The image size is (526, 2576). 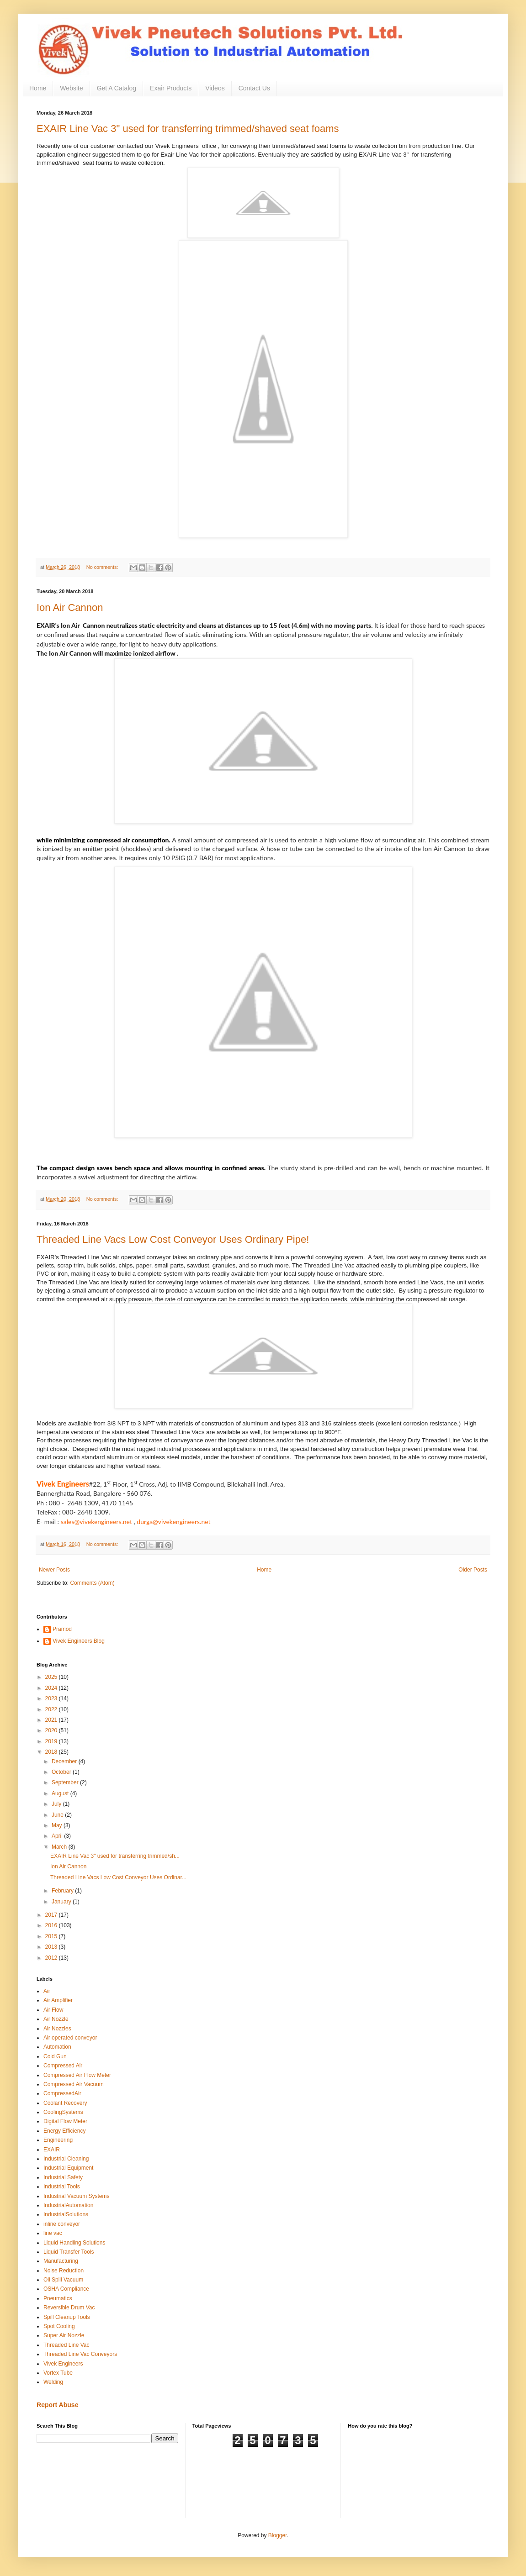 I want to click on Vortex Tube, so click(x=58, y=2373).